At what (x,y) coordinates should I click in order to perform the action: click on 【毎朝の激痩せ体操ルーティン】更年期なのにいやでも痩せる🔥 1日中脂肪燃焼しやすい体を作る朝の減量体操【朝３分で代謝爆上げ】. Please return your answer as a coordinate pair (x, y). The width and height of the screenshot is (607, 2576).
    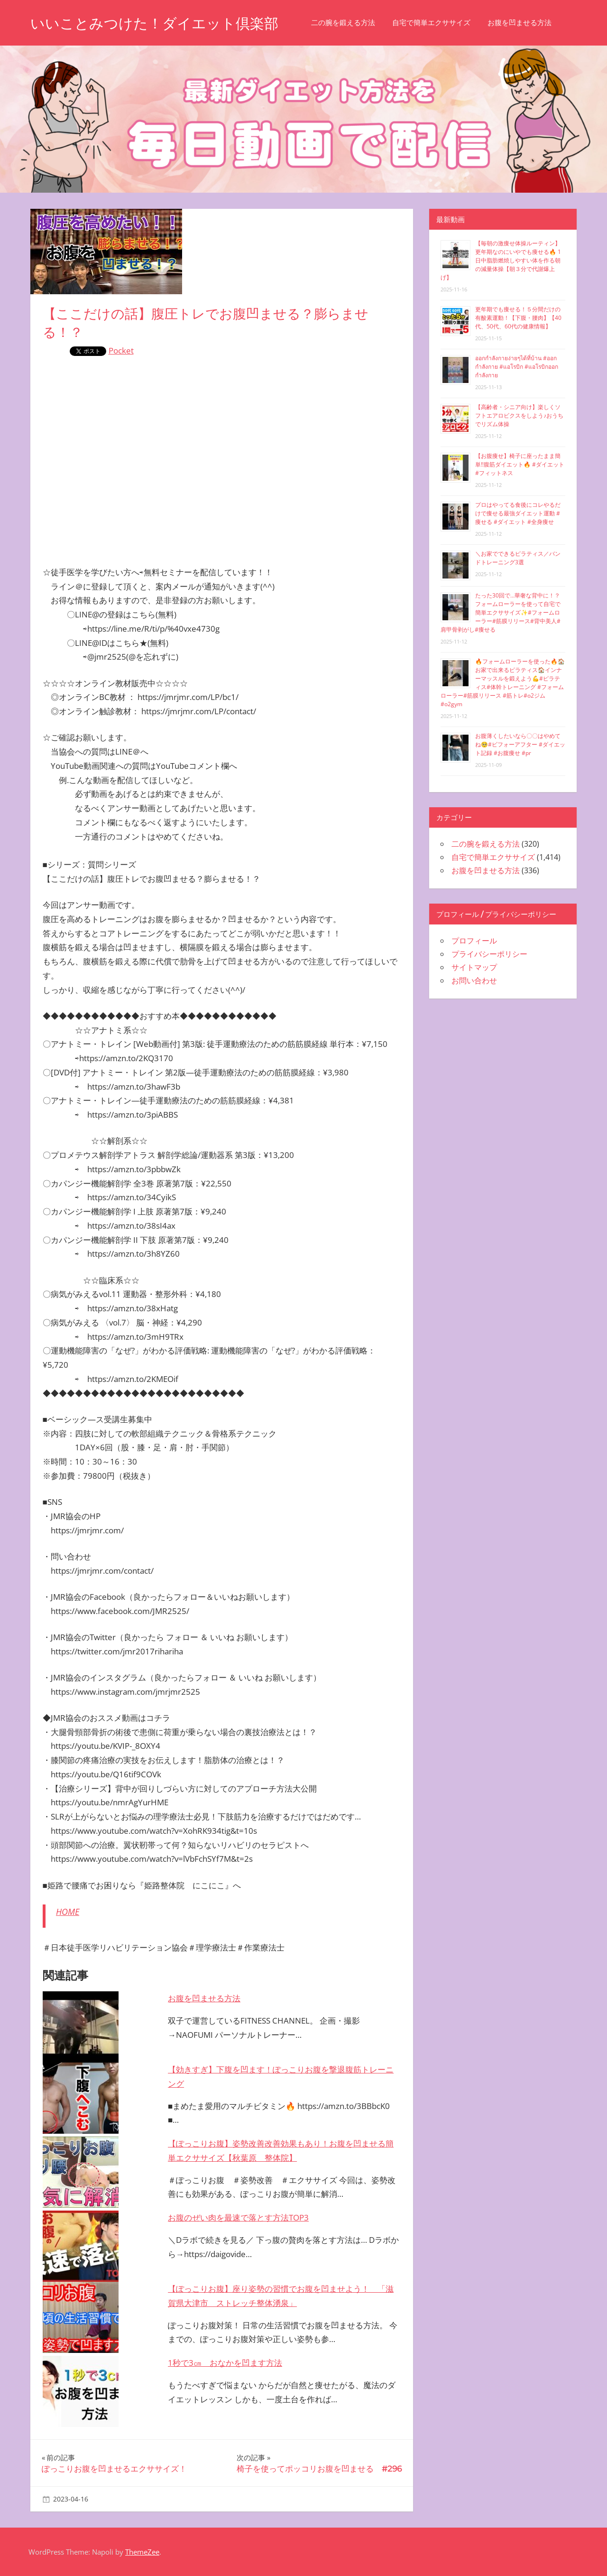
    Looking at the image, I should click on (501, 260).